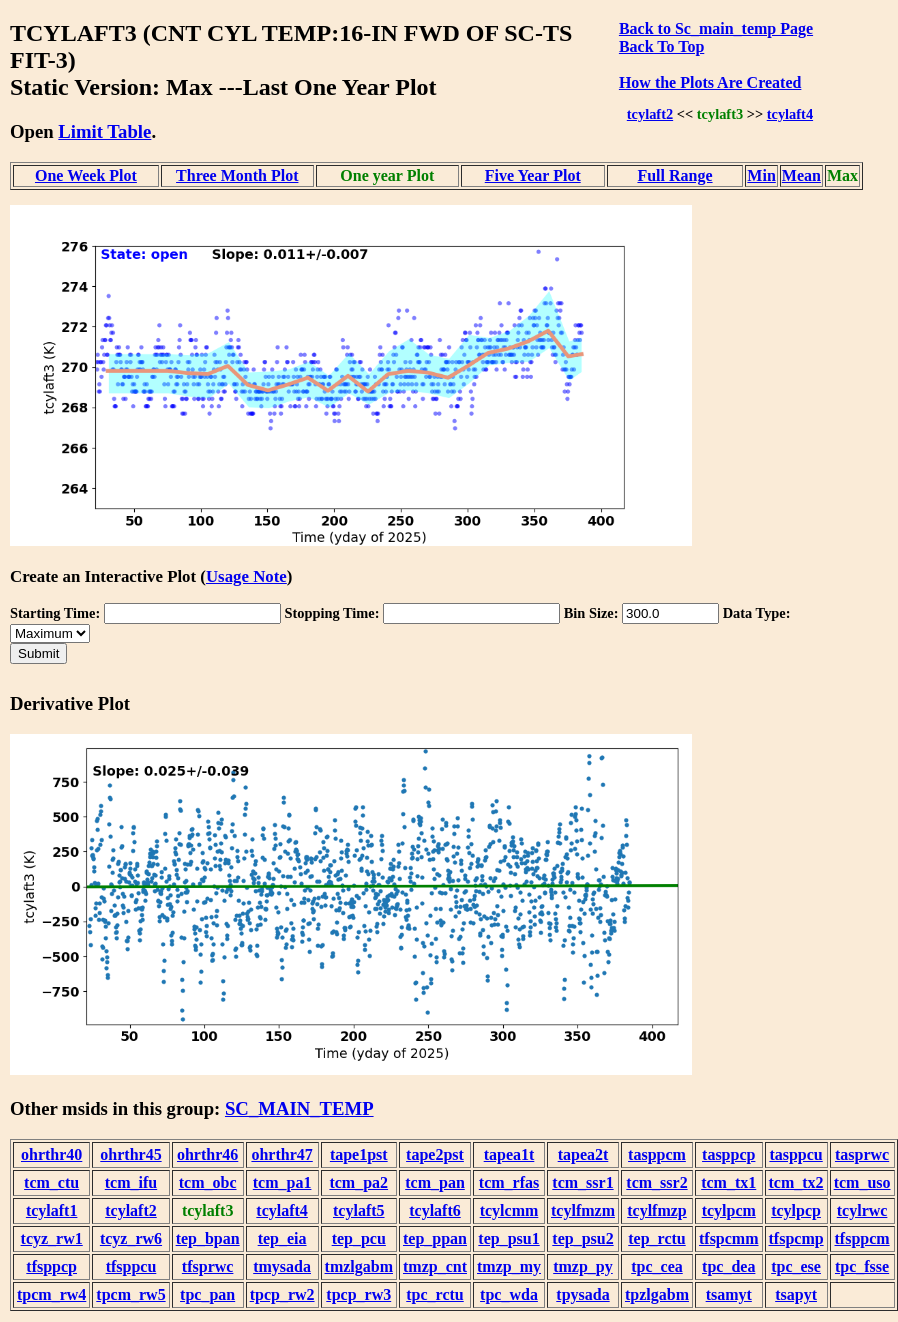 The image size is (898, 1322). What do you see at coordinates (131, 1182) in the screenshot?
I see `tcm_ifu` at bounding box center [131, 1182].